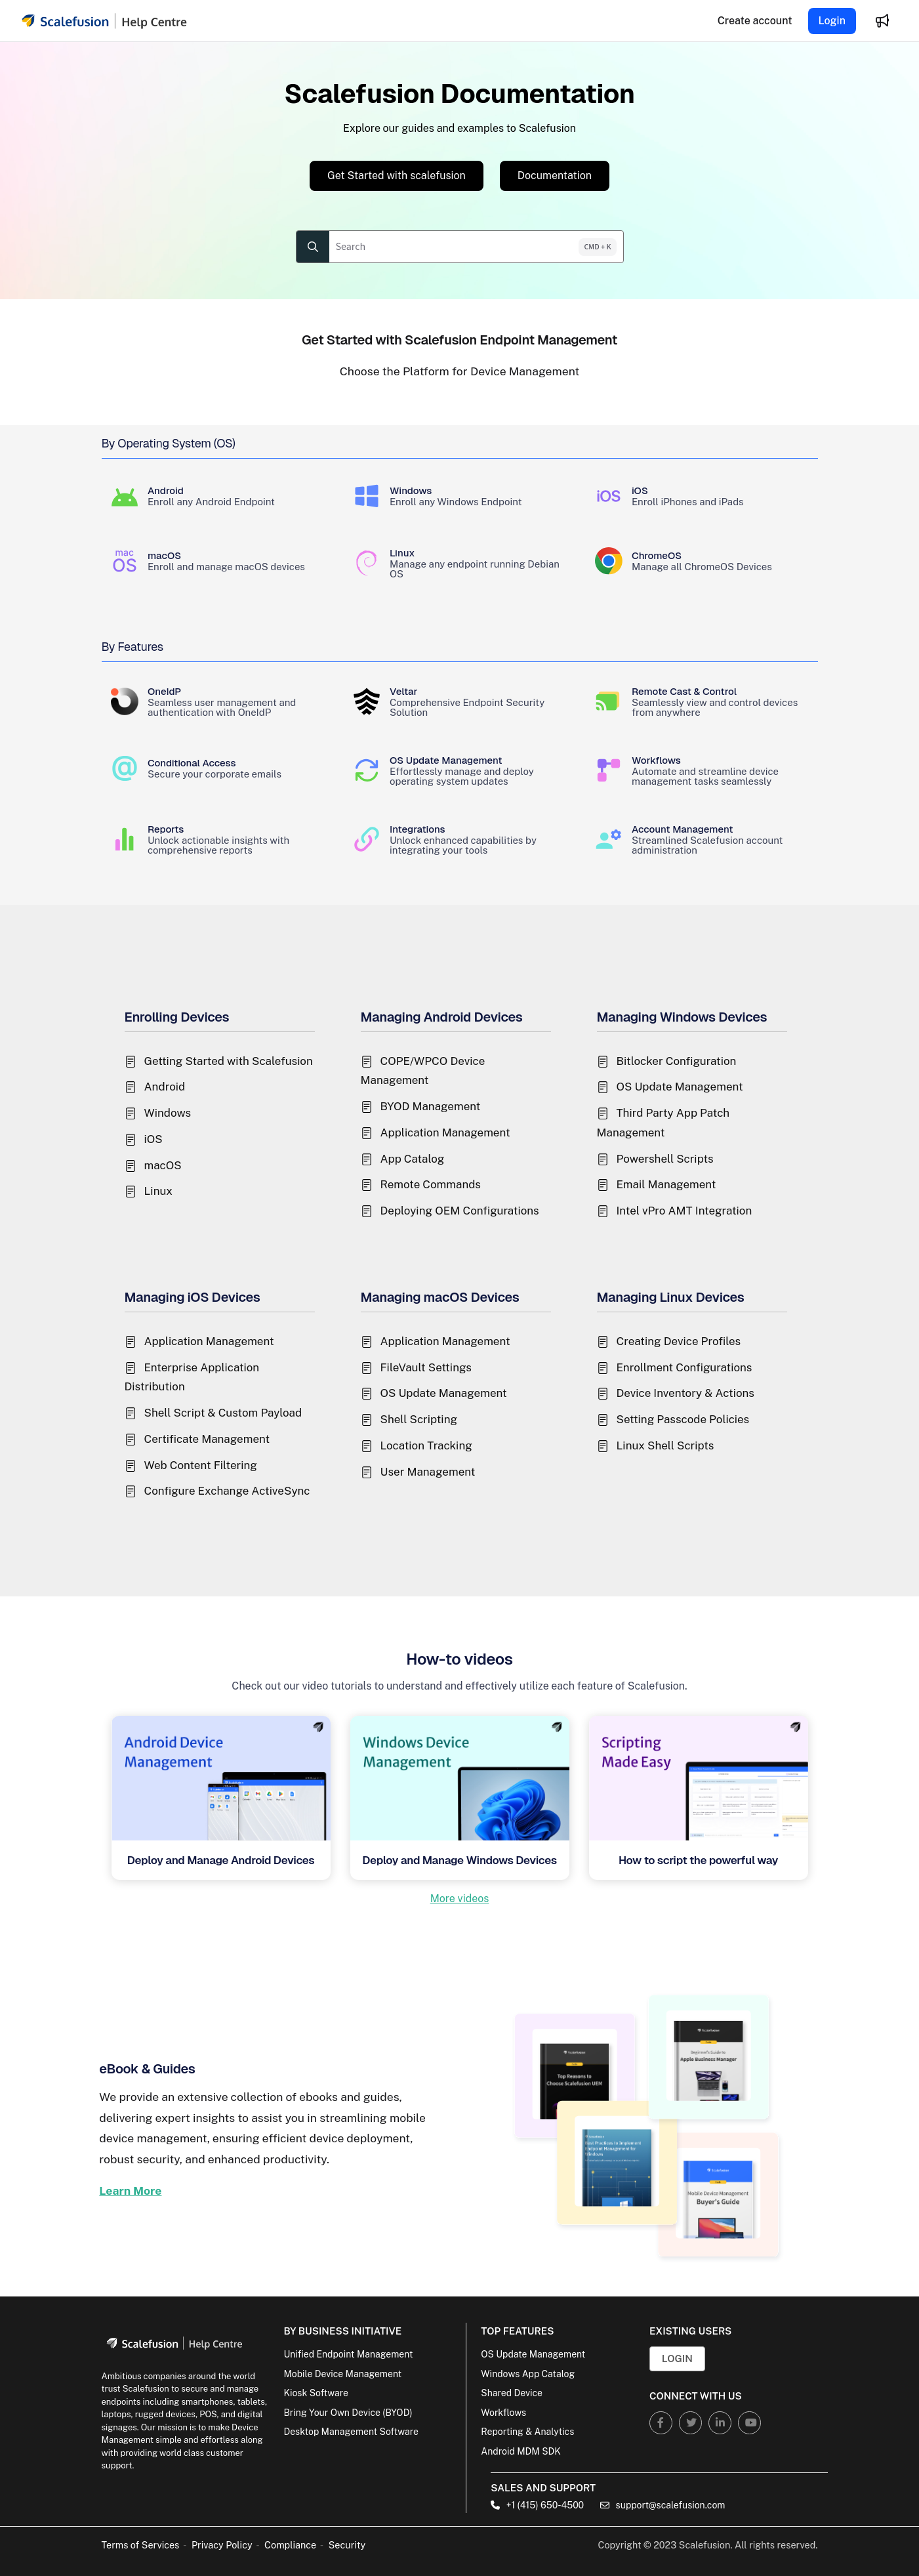 Image resolution: width=919 pixels, height=2576 pixels. Describe the element at coordinates (527, 2431) in the screenshot. I see `Reporting & Analytics` at that location.